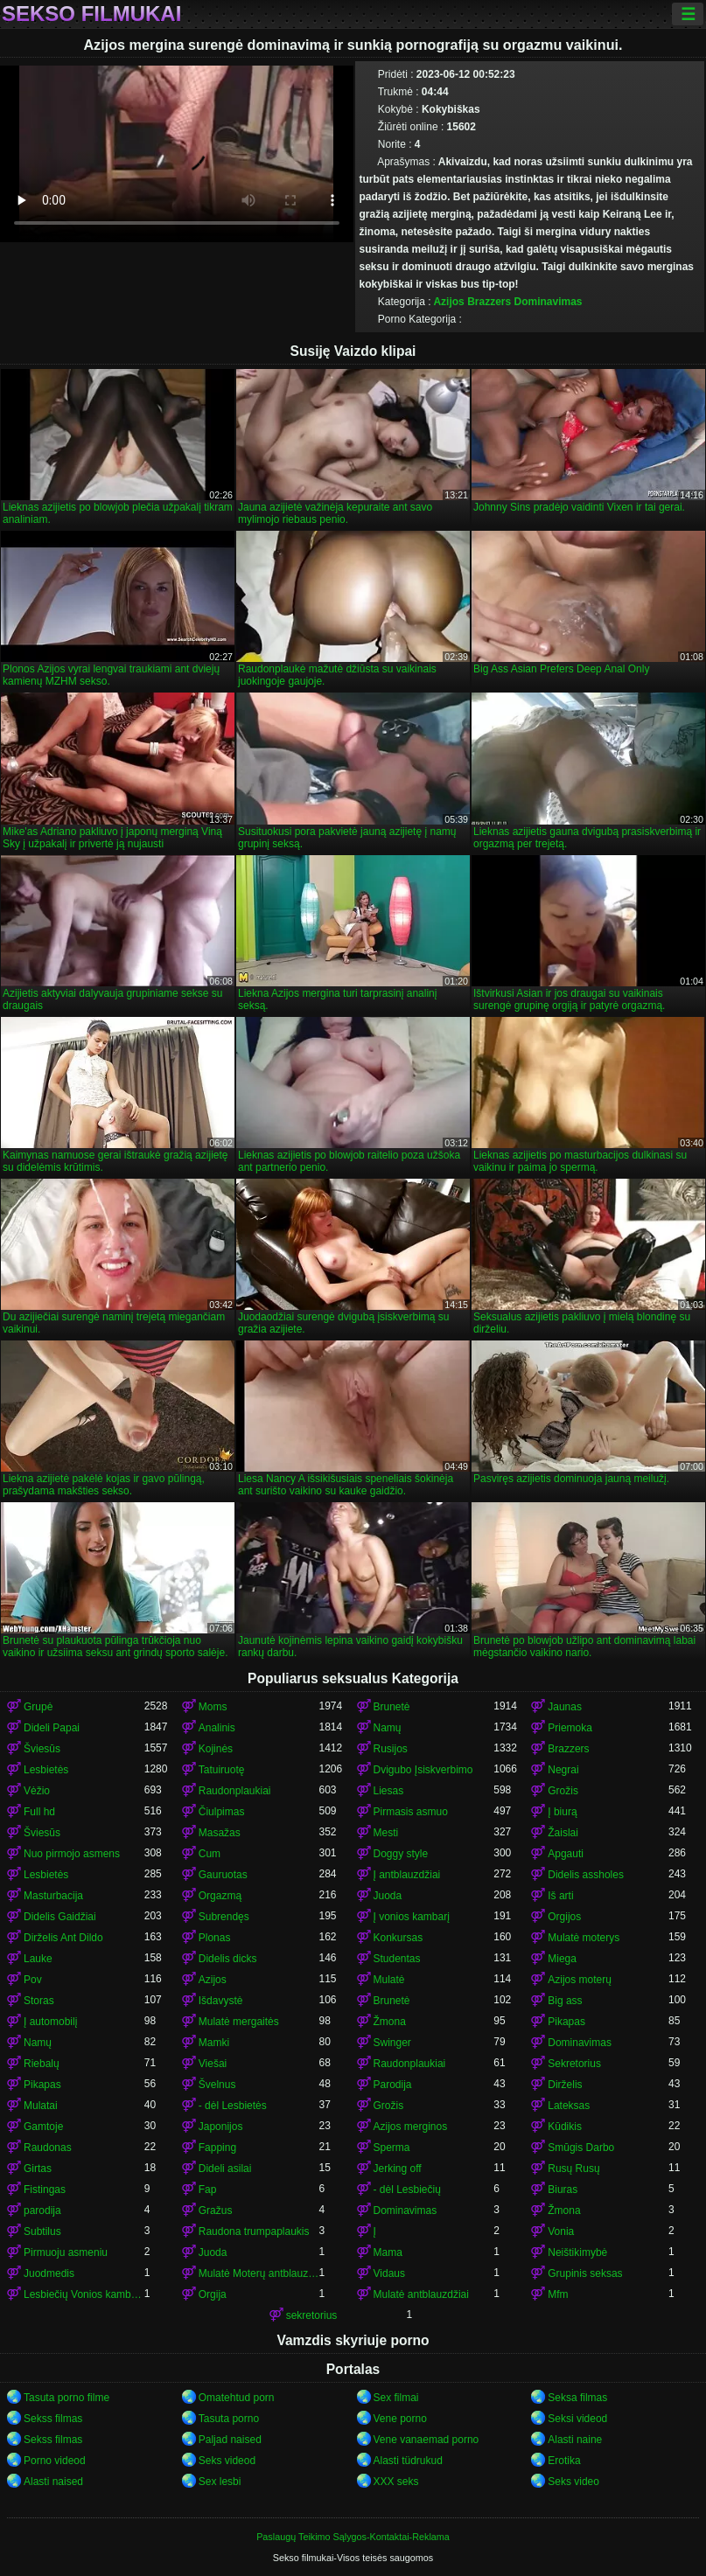 The image size is (706, 2576). I want to click on Lesbietės, so click(46, 1770).